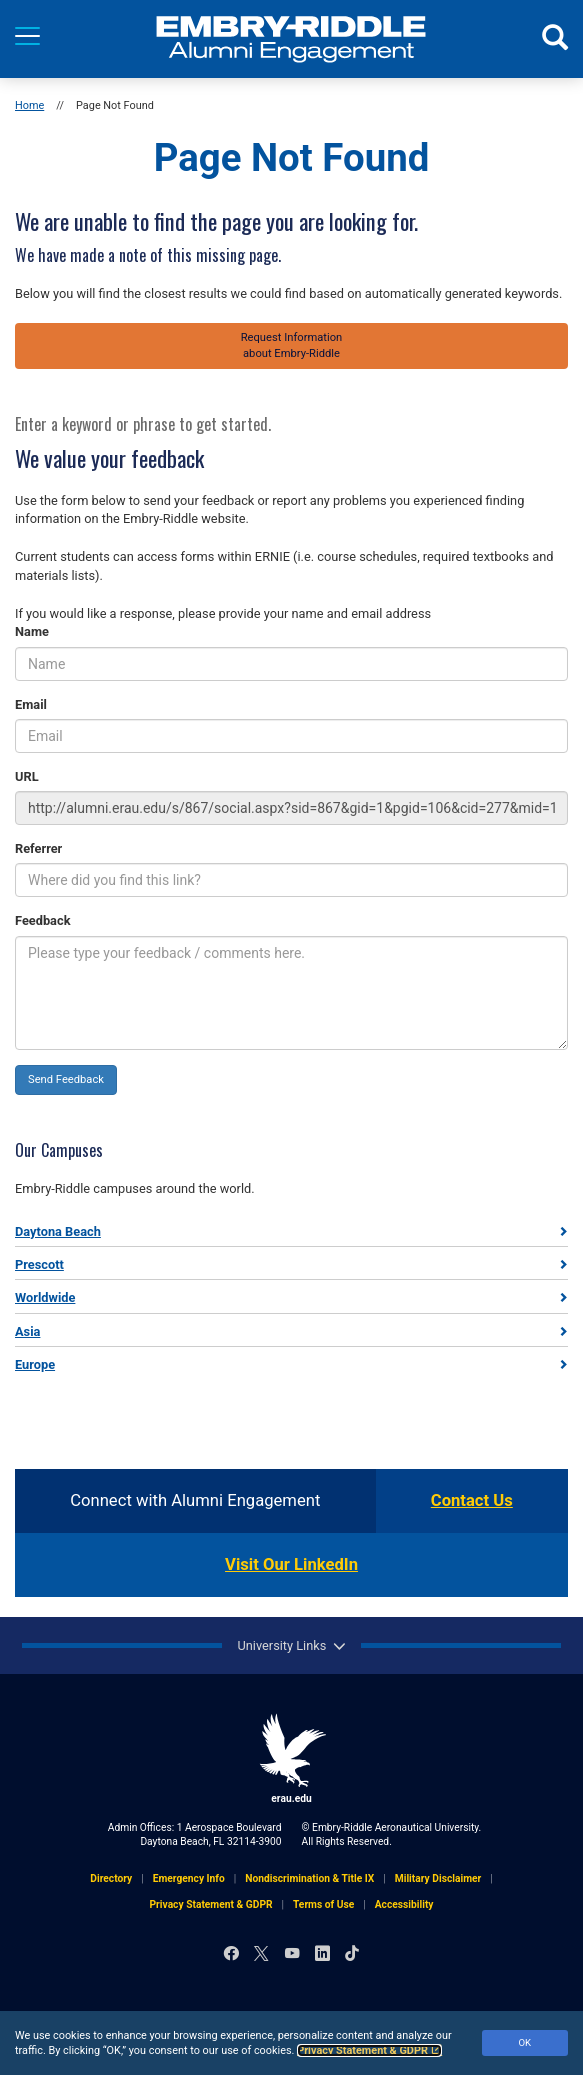 The width and height of the screenshot is (583, 2075). What do you see at coordinates (404, 1904) in the screenshot?
I see `Accessibility` at bounding box center [404, 1904].